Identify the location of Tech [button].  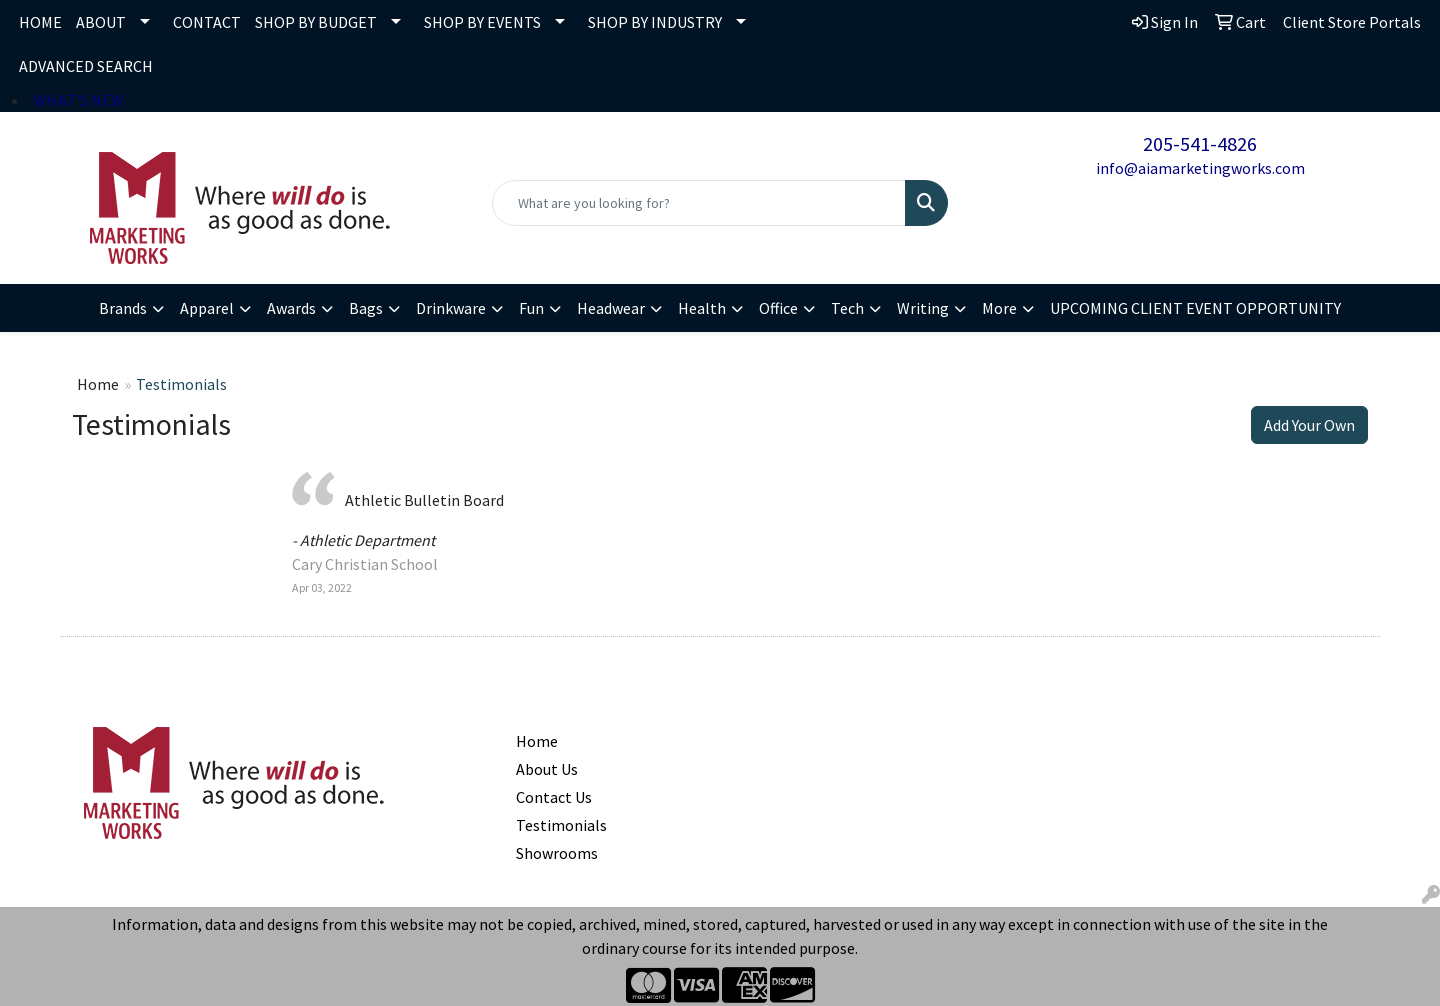
(847, 308).